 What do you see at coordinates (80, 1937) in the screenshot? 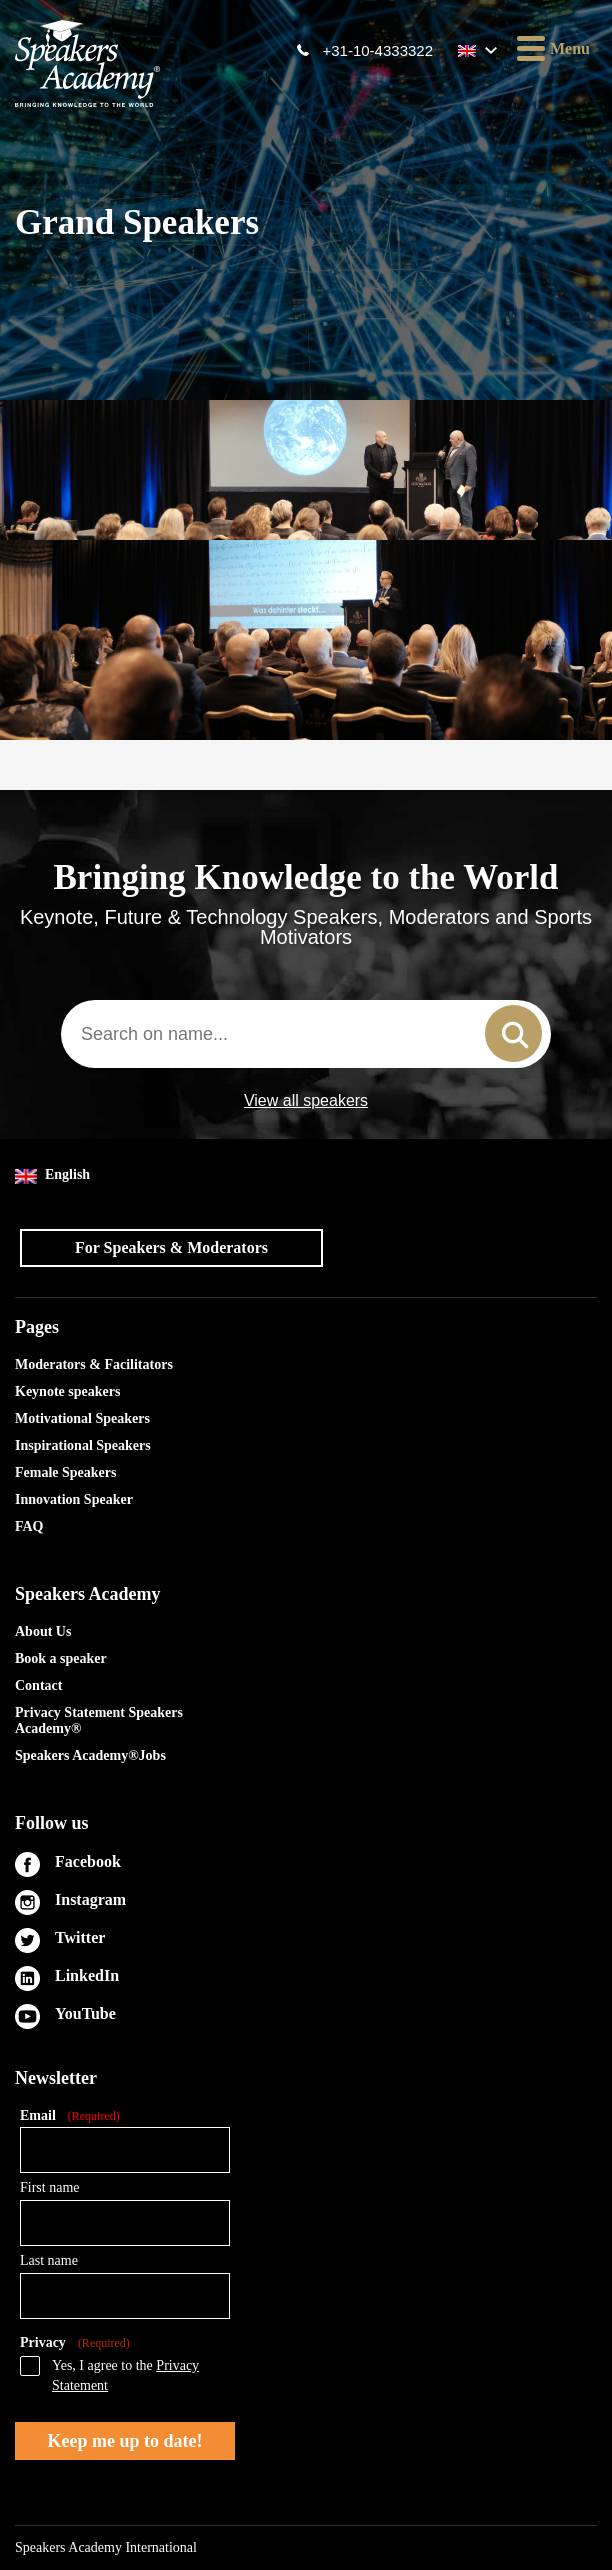
I see `Twitter` at bounding box center [80, 1937].